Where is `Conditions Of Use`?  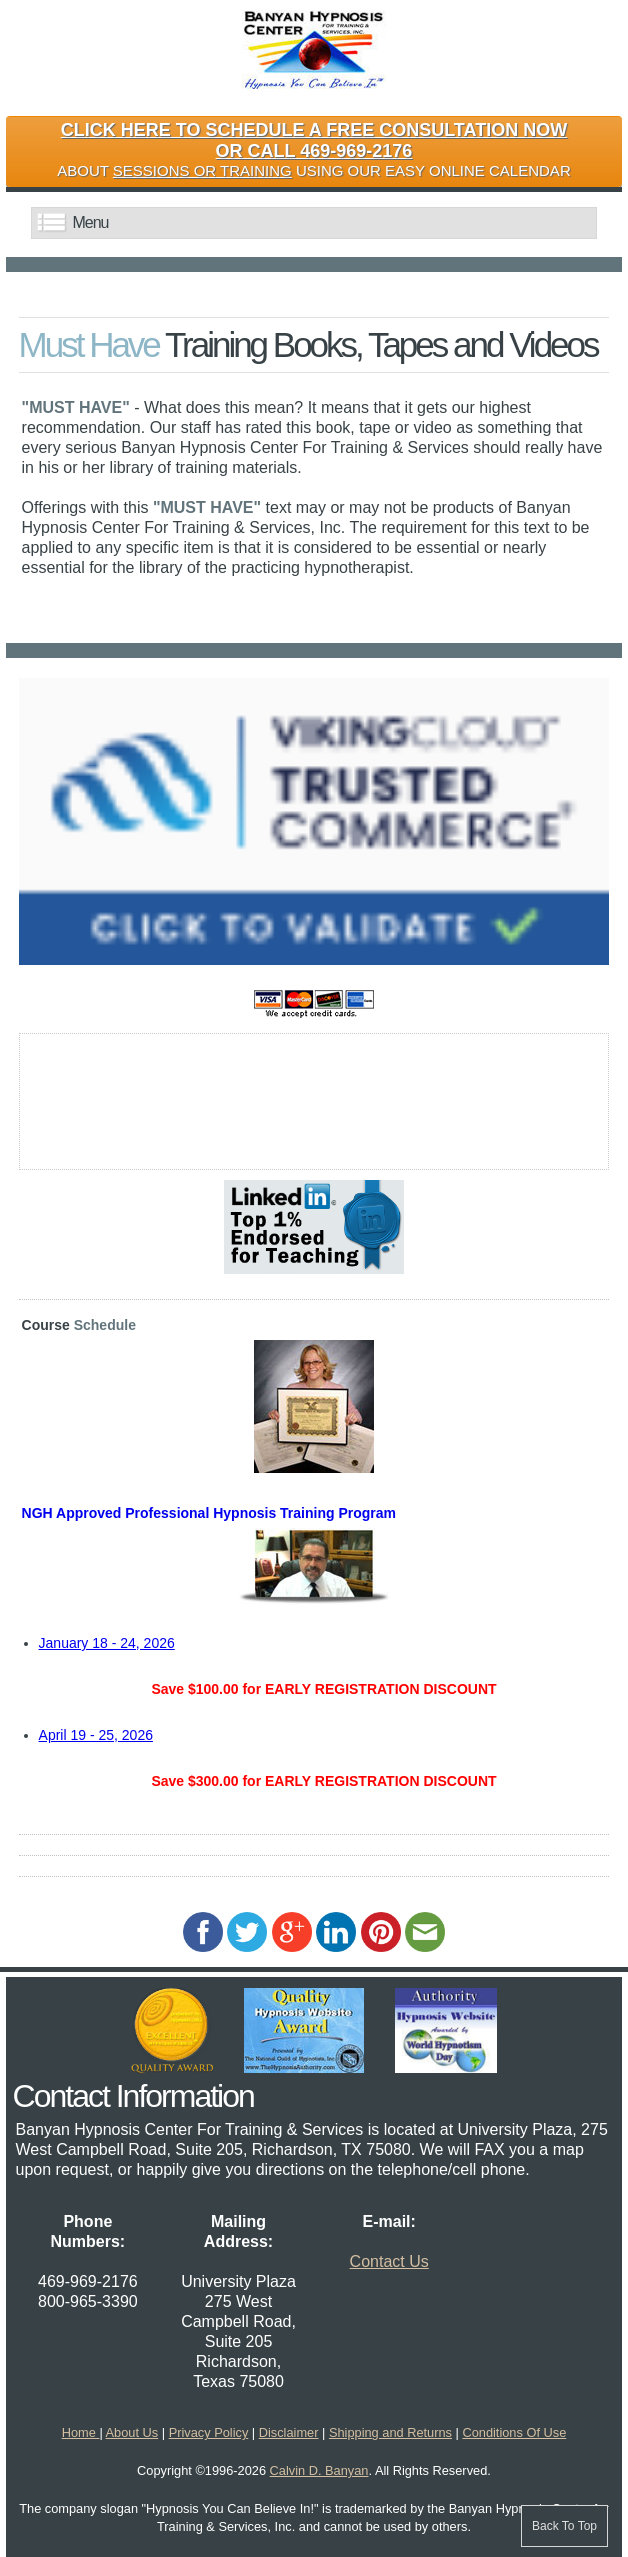
Conditions Of Use is located at coordinates (514, 2432).